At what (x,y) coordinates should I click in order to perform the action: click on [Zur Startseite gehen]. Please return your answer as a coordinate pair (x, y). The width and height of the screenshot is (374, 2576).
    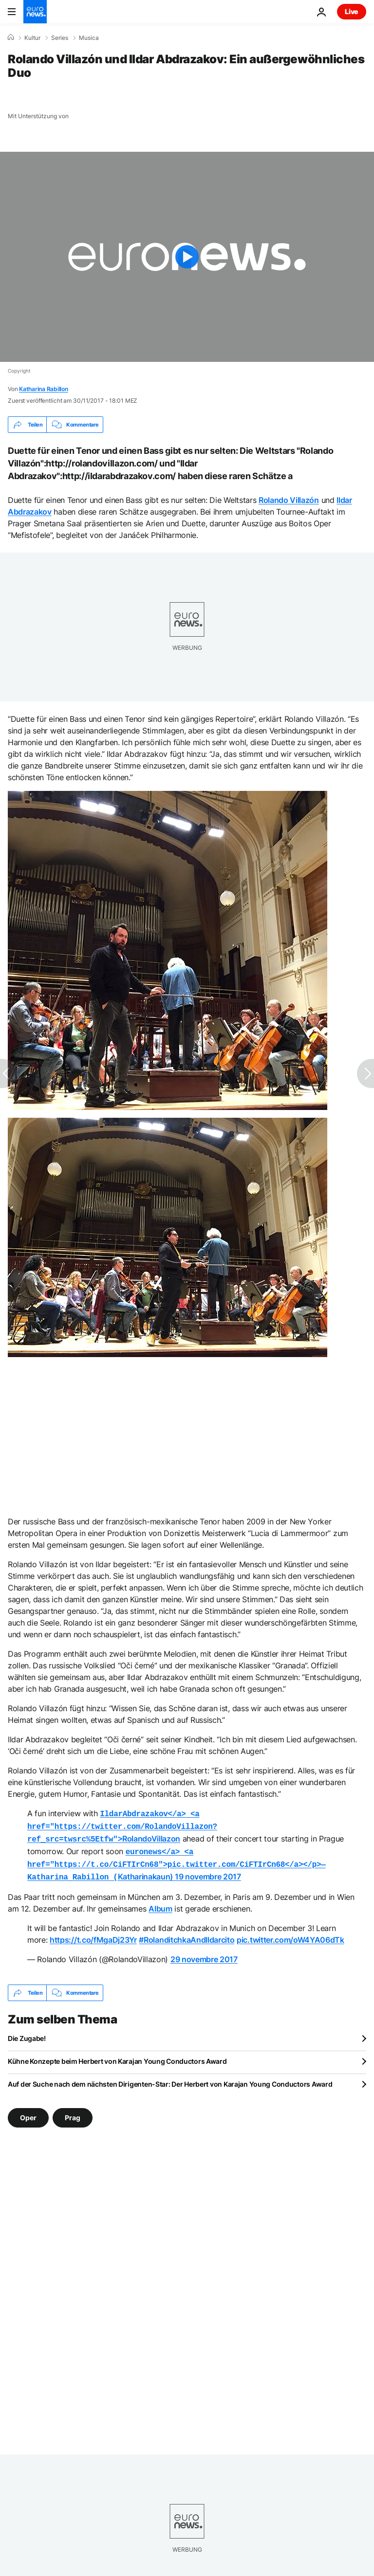
    Looking at the image, I should click on (35, 11).